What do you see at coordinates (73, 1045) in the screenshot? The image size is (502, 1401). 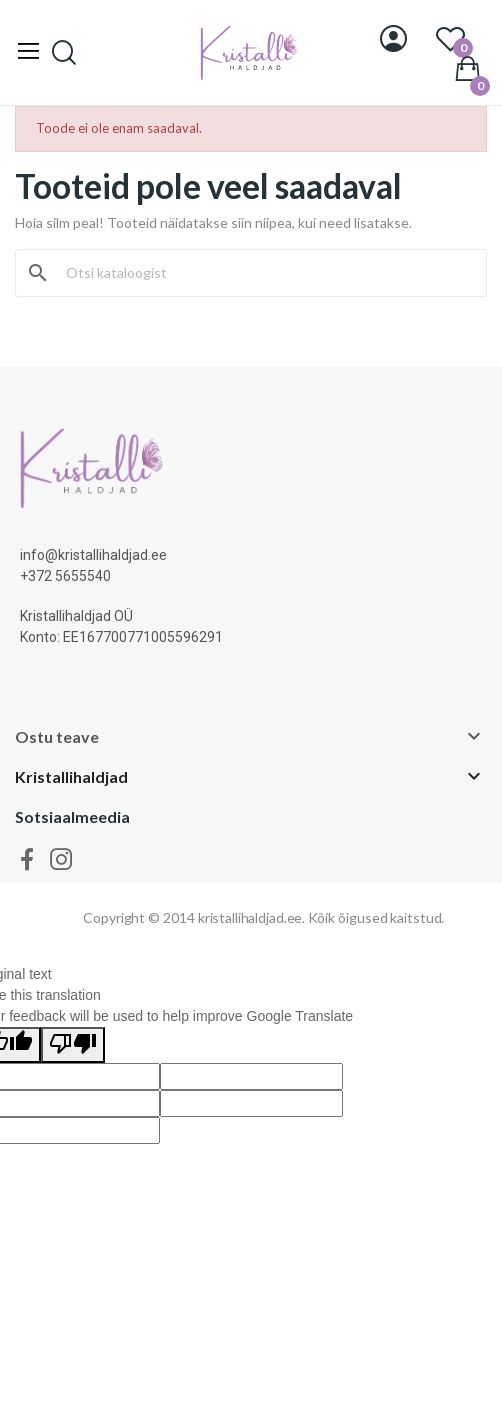 I see `[Poor translation]` at bounding box center [73, 1045].